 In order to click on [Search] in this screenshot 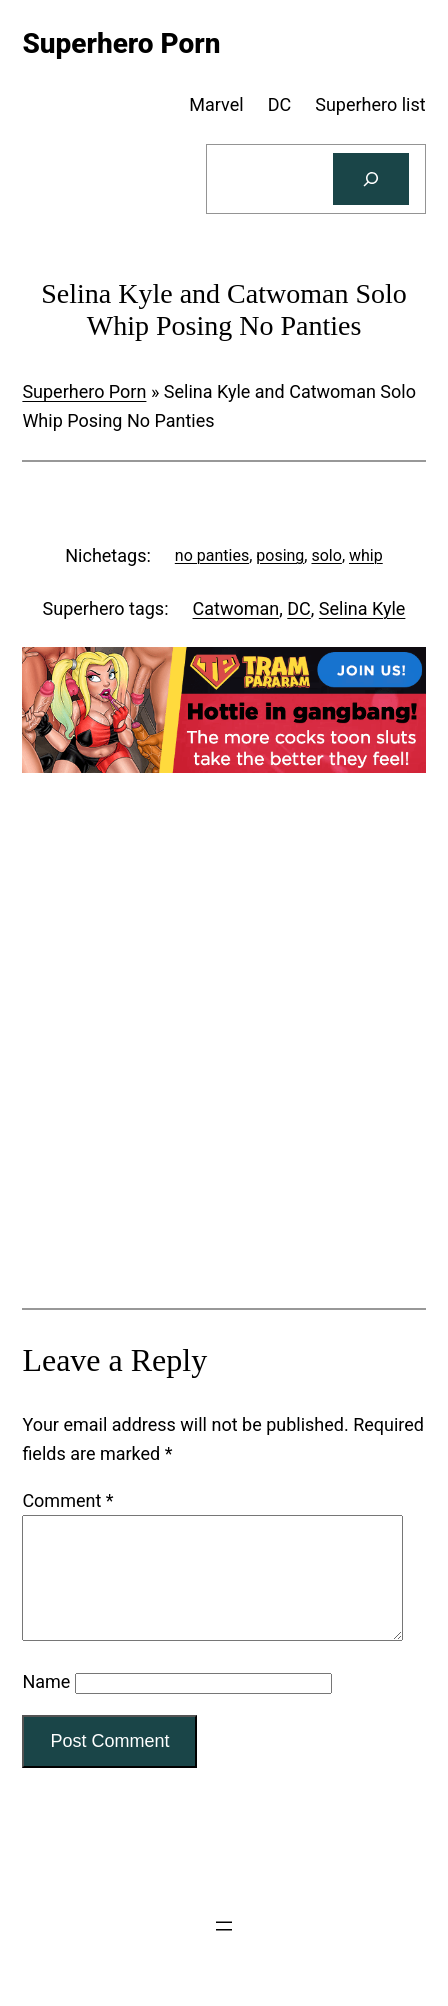, I will do `click(371, 179)`.